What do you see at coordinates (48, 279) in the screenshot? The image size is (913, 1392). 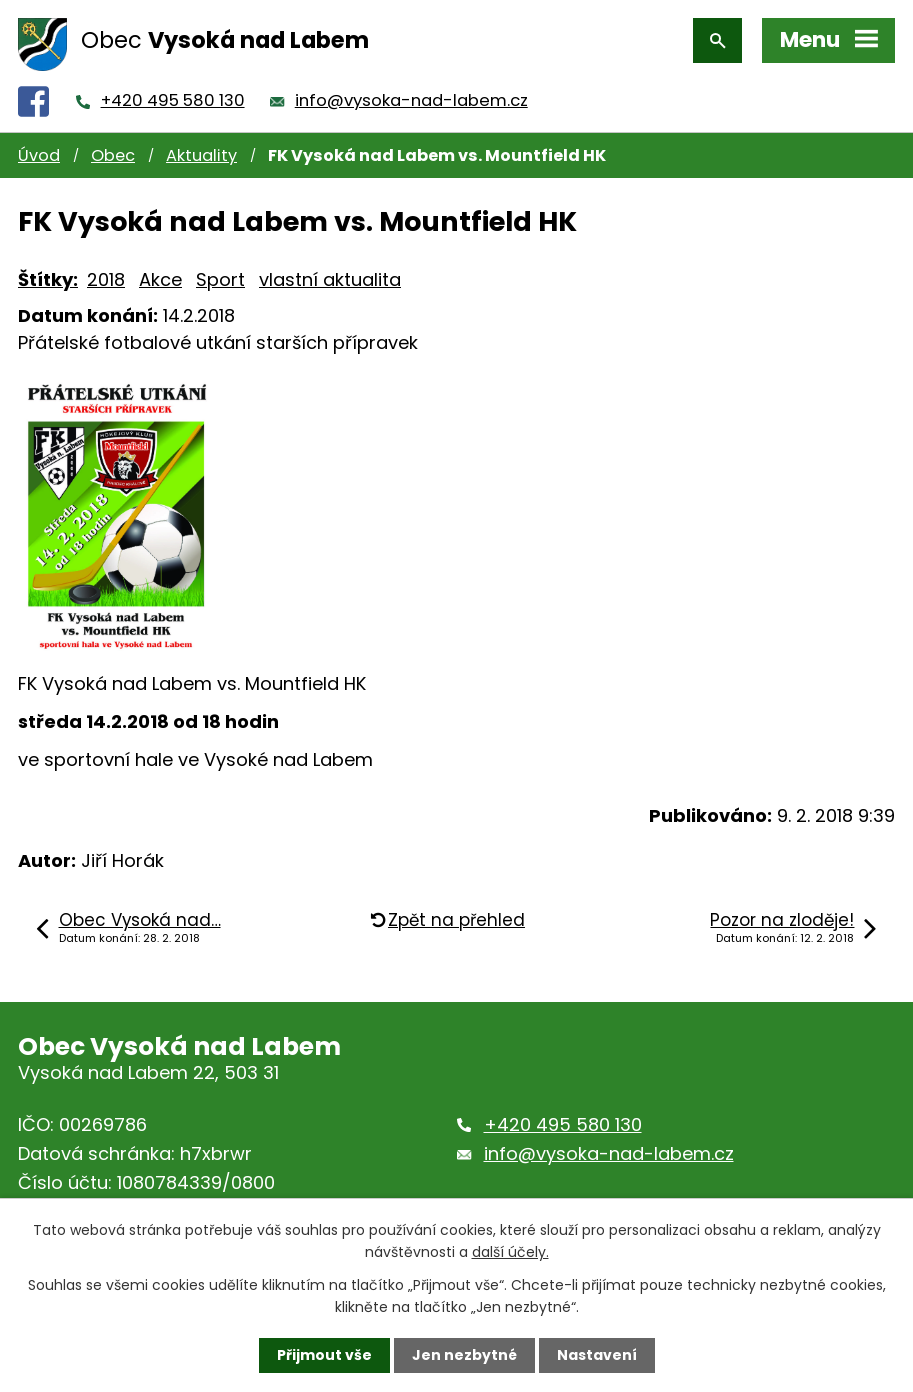 I see `Štítky:` at bounding box center [48, 279].